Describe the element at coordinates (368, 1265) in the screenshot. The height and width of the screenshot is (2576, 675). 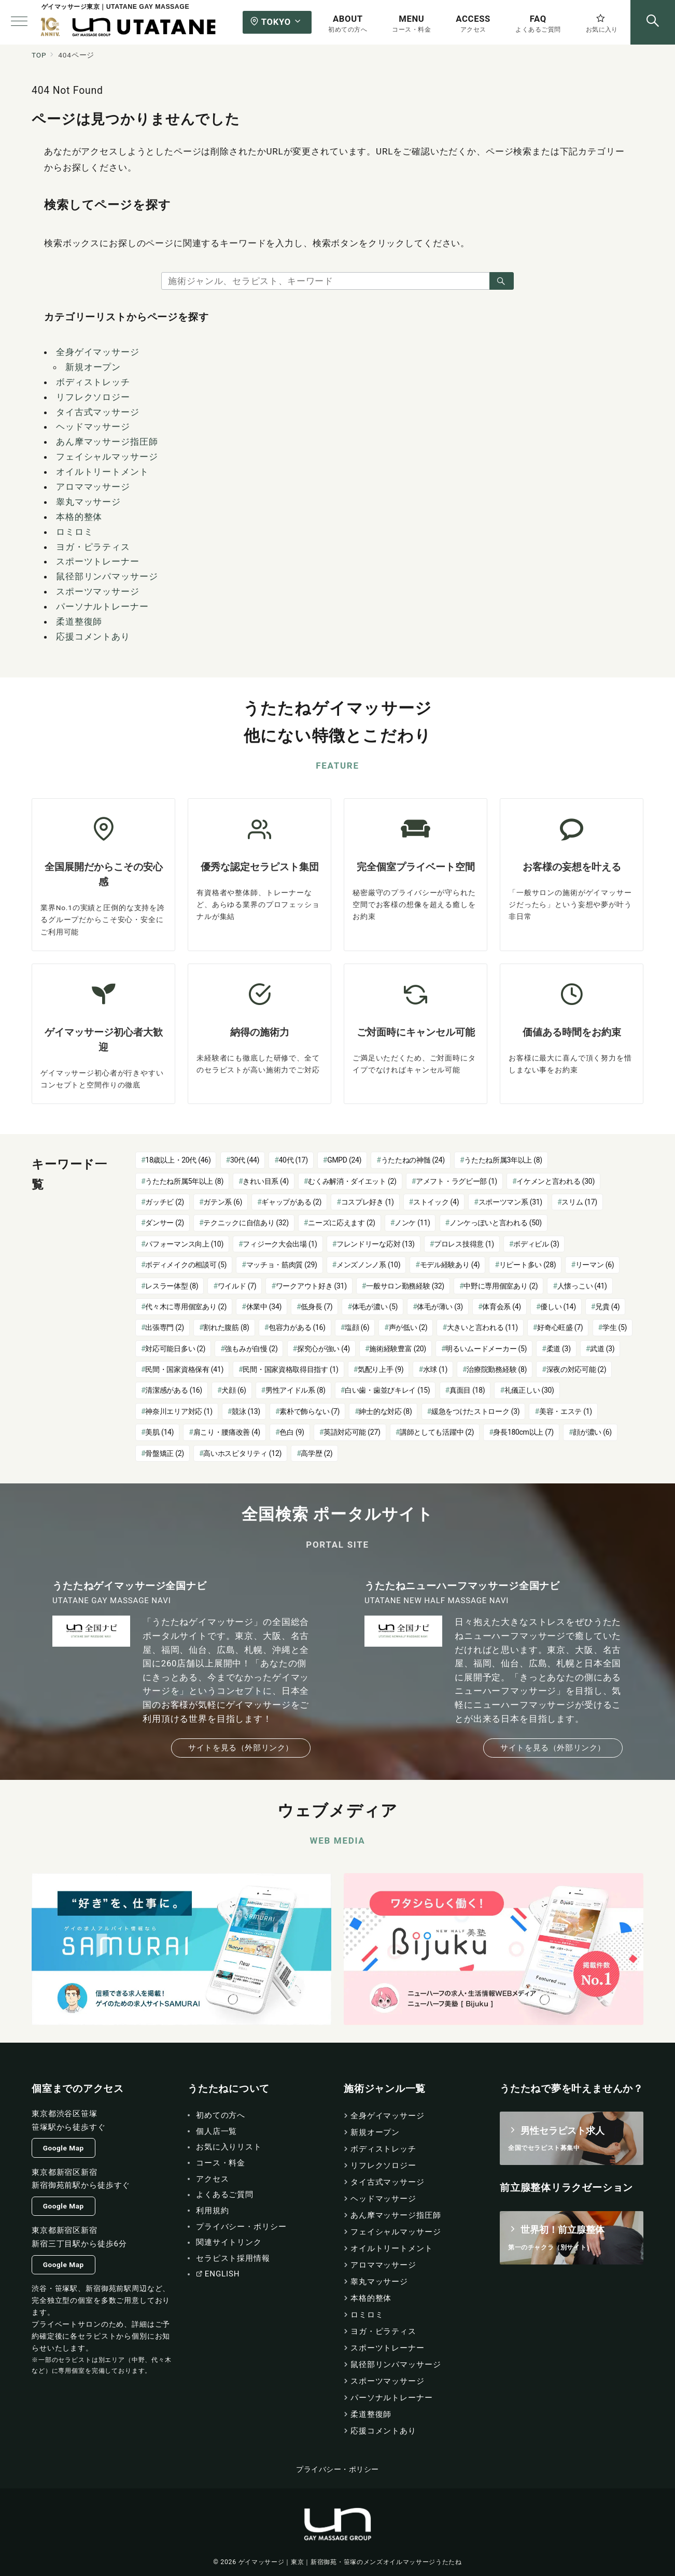
I see `メンズノンノ系 [メンズノンノ系 (10個の項目)]` at that location.